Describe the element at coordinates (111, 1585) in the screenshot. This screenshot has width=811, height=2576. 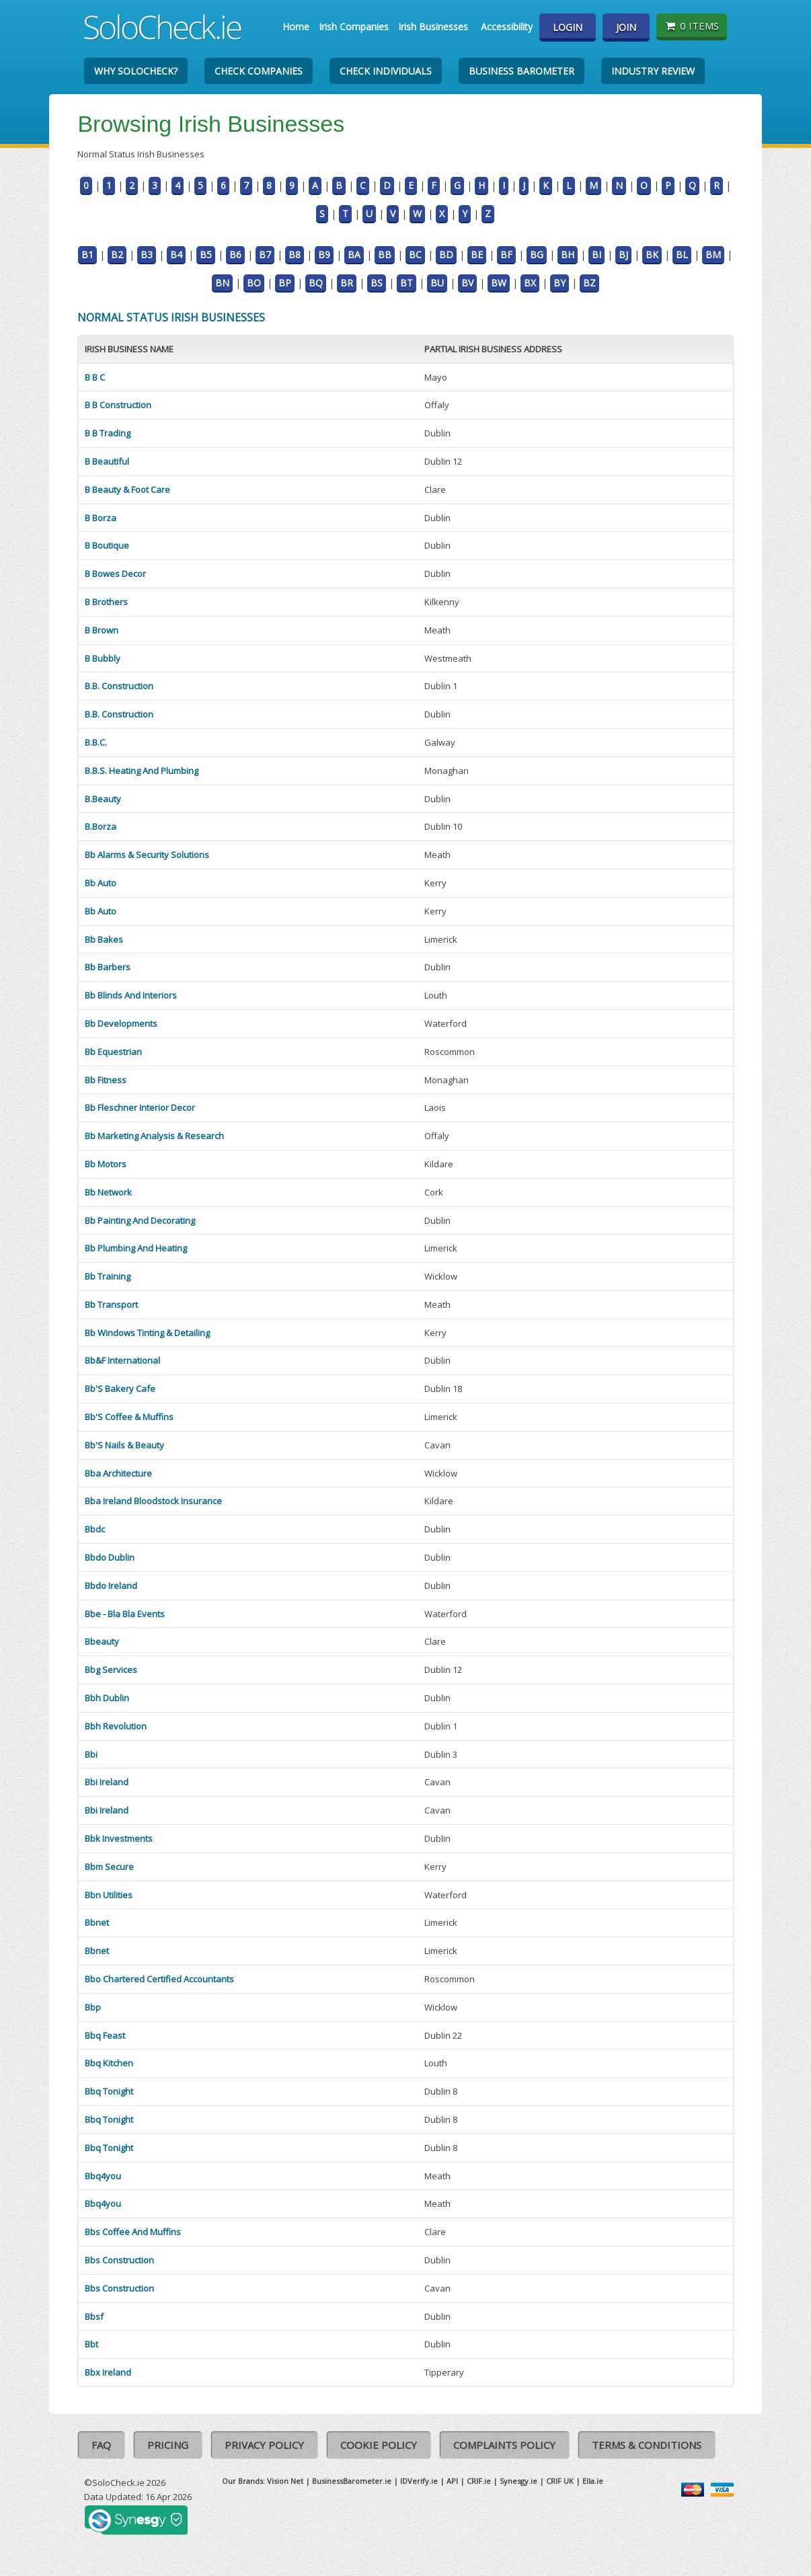
I see `Bbdo Ireland` at that location.